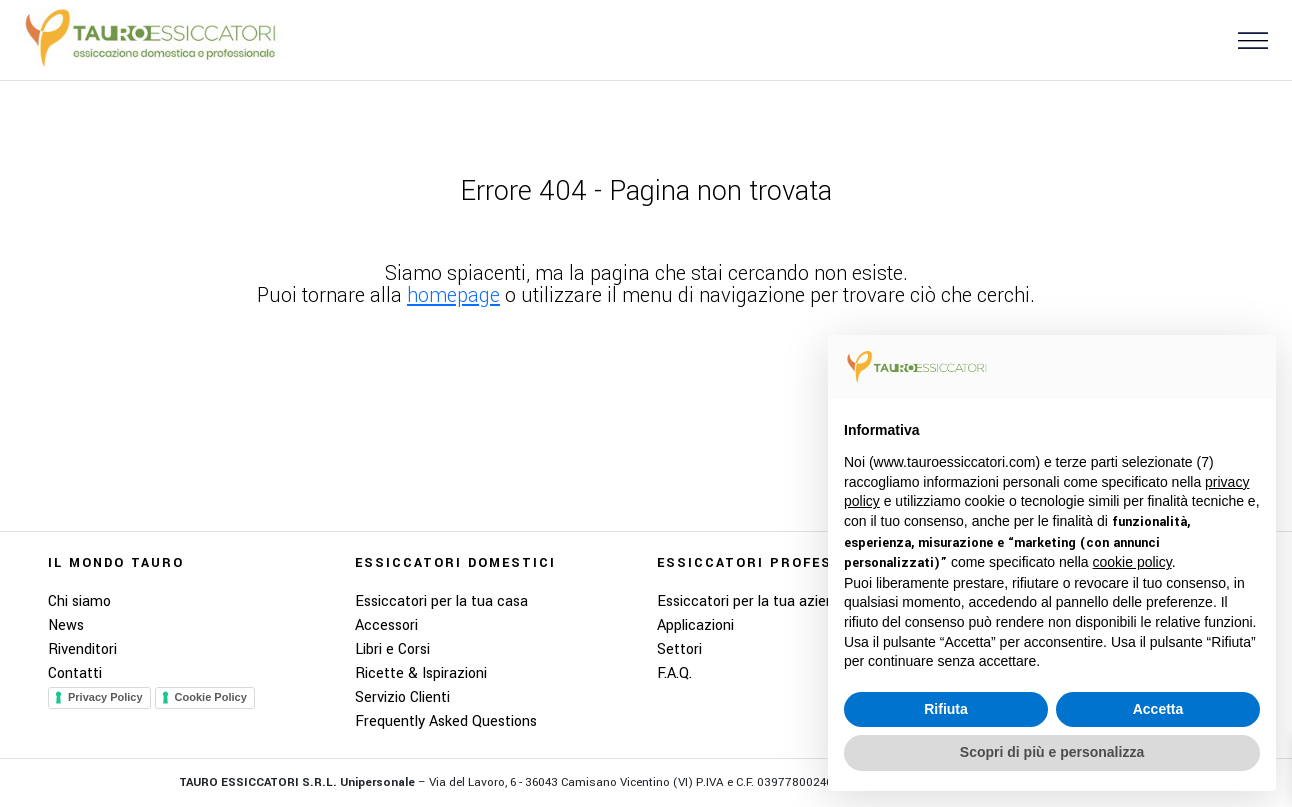  What do you see at coordinates (392, 649) in the screenshot?
I see `Libri e Corsi` at bounding box center [392, 649].